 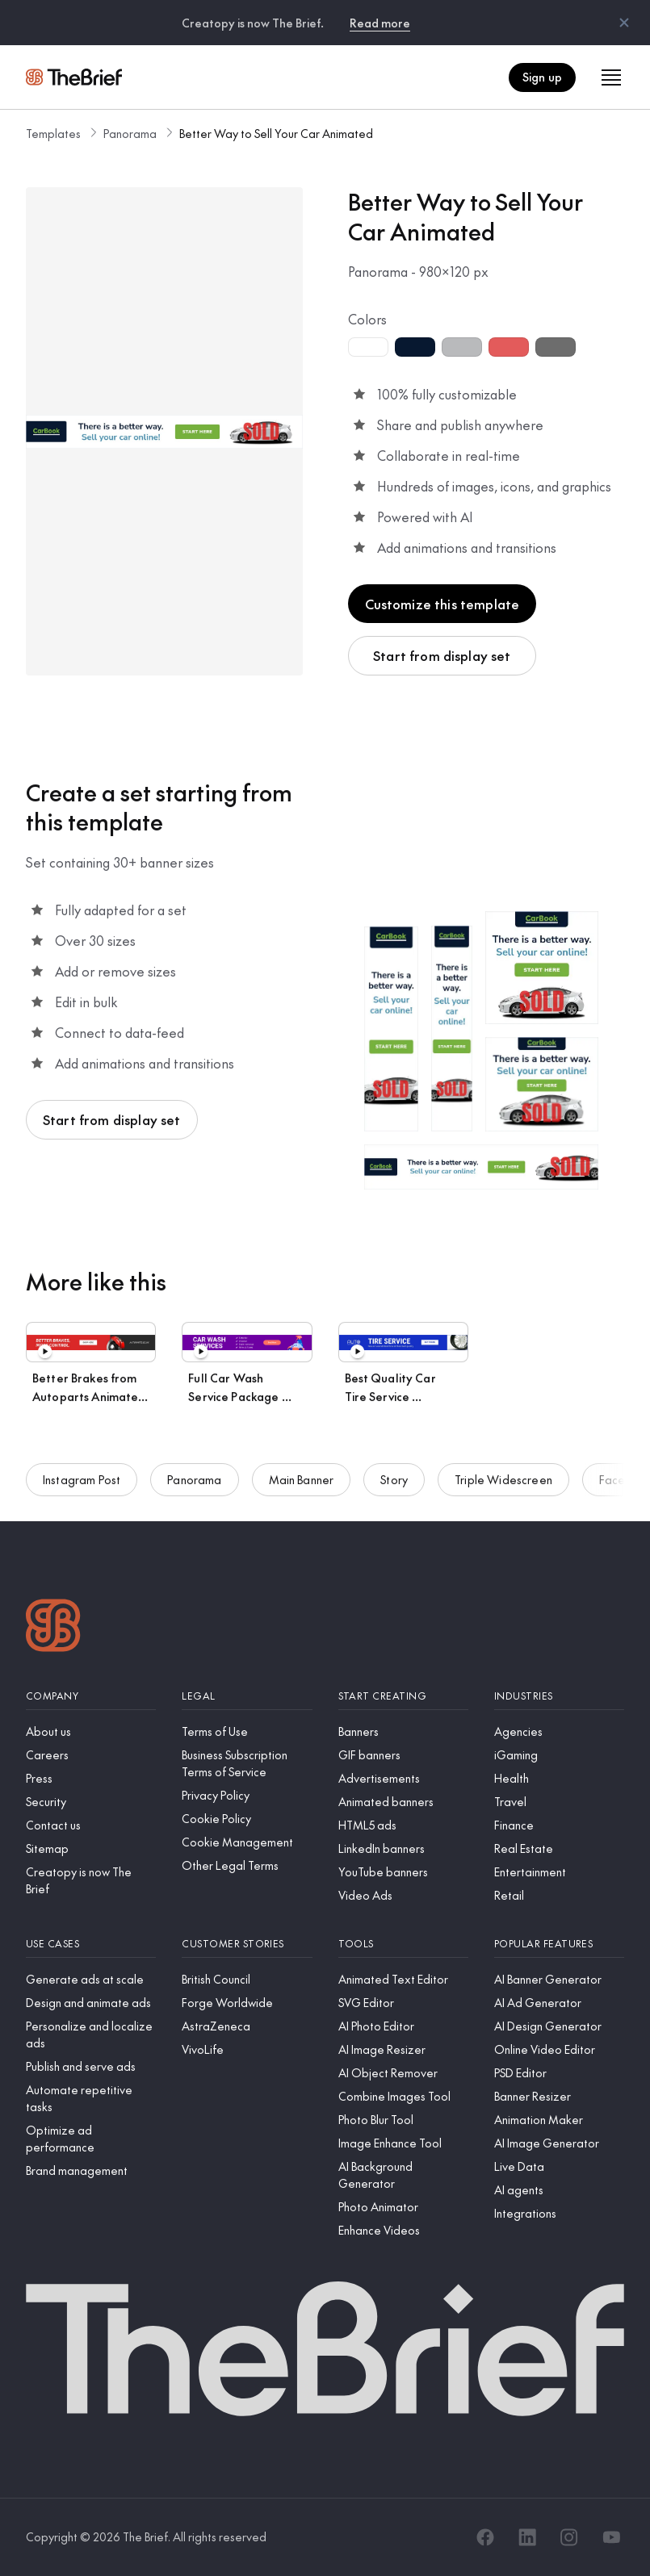 What do you see at coordinates (247, 2002) in the screenshot?
I see `[Forge Worldwide]` at bounding box center [247, 2002].